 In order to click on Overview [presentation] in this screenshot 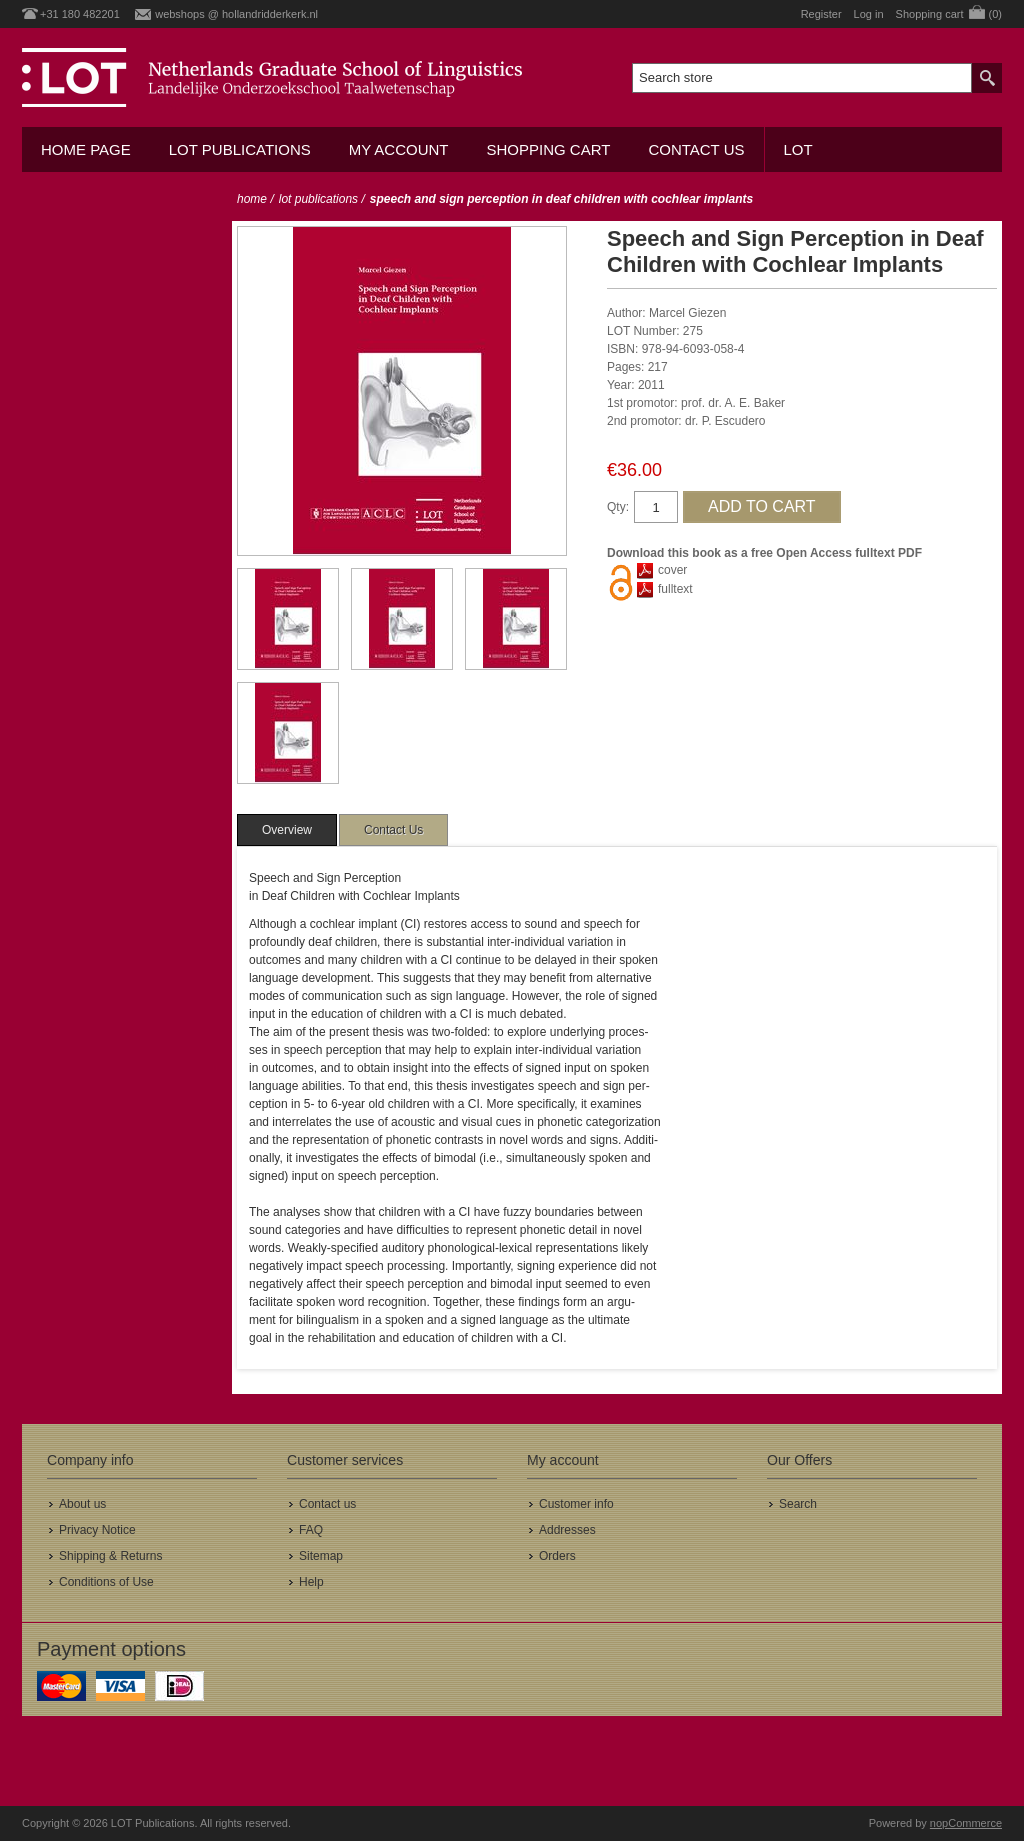, I will do `click(287, 830)`.